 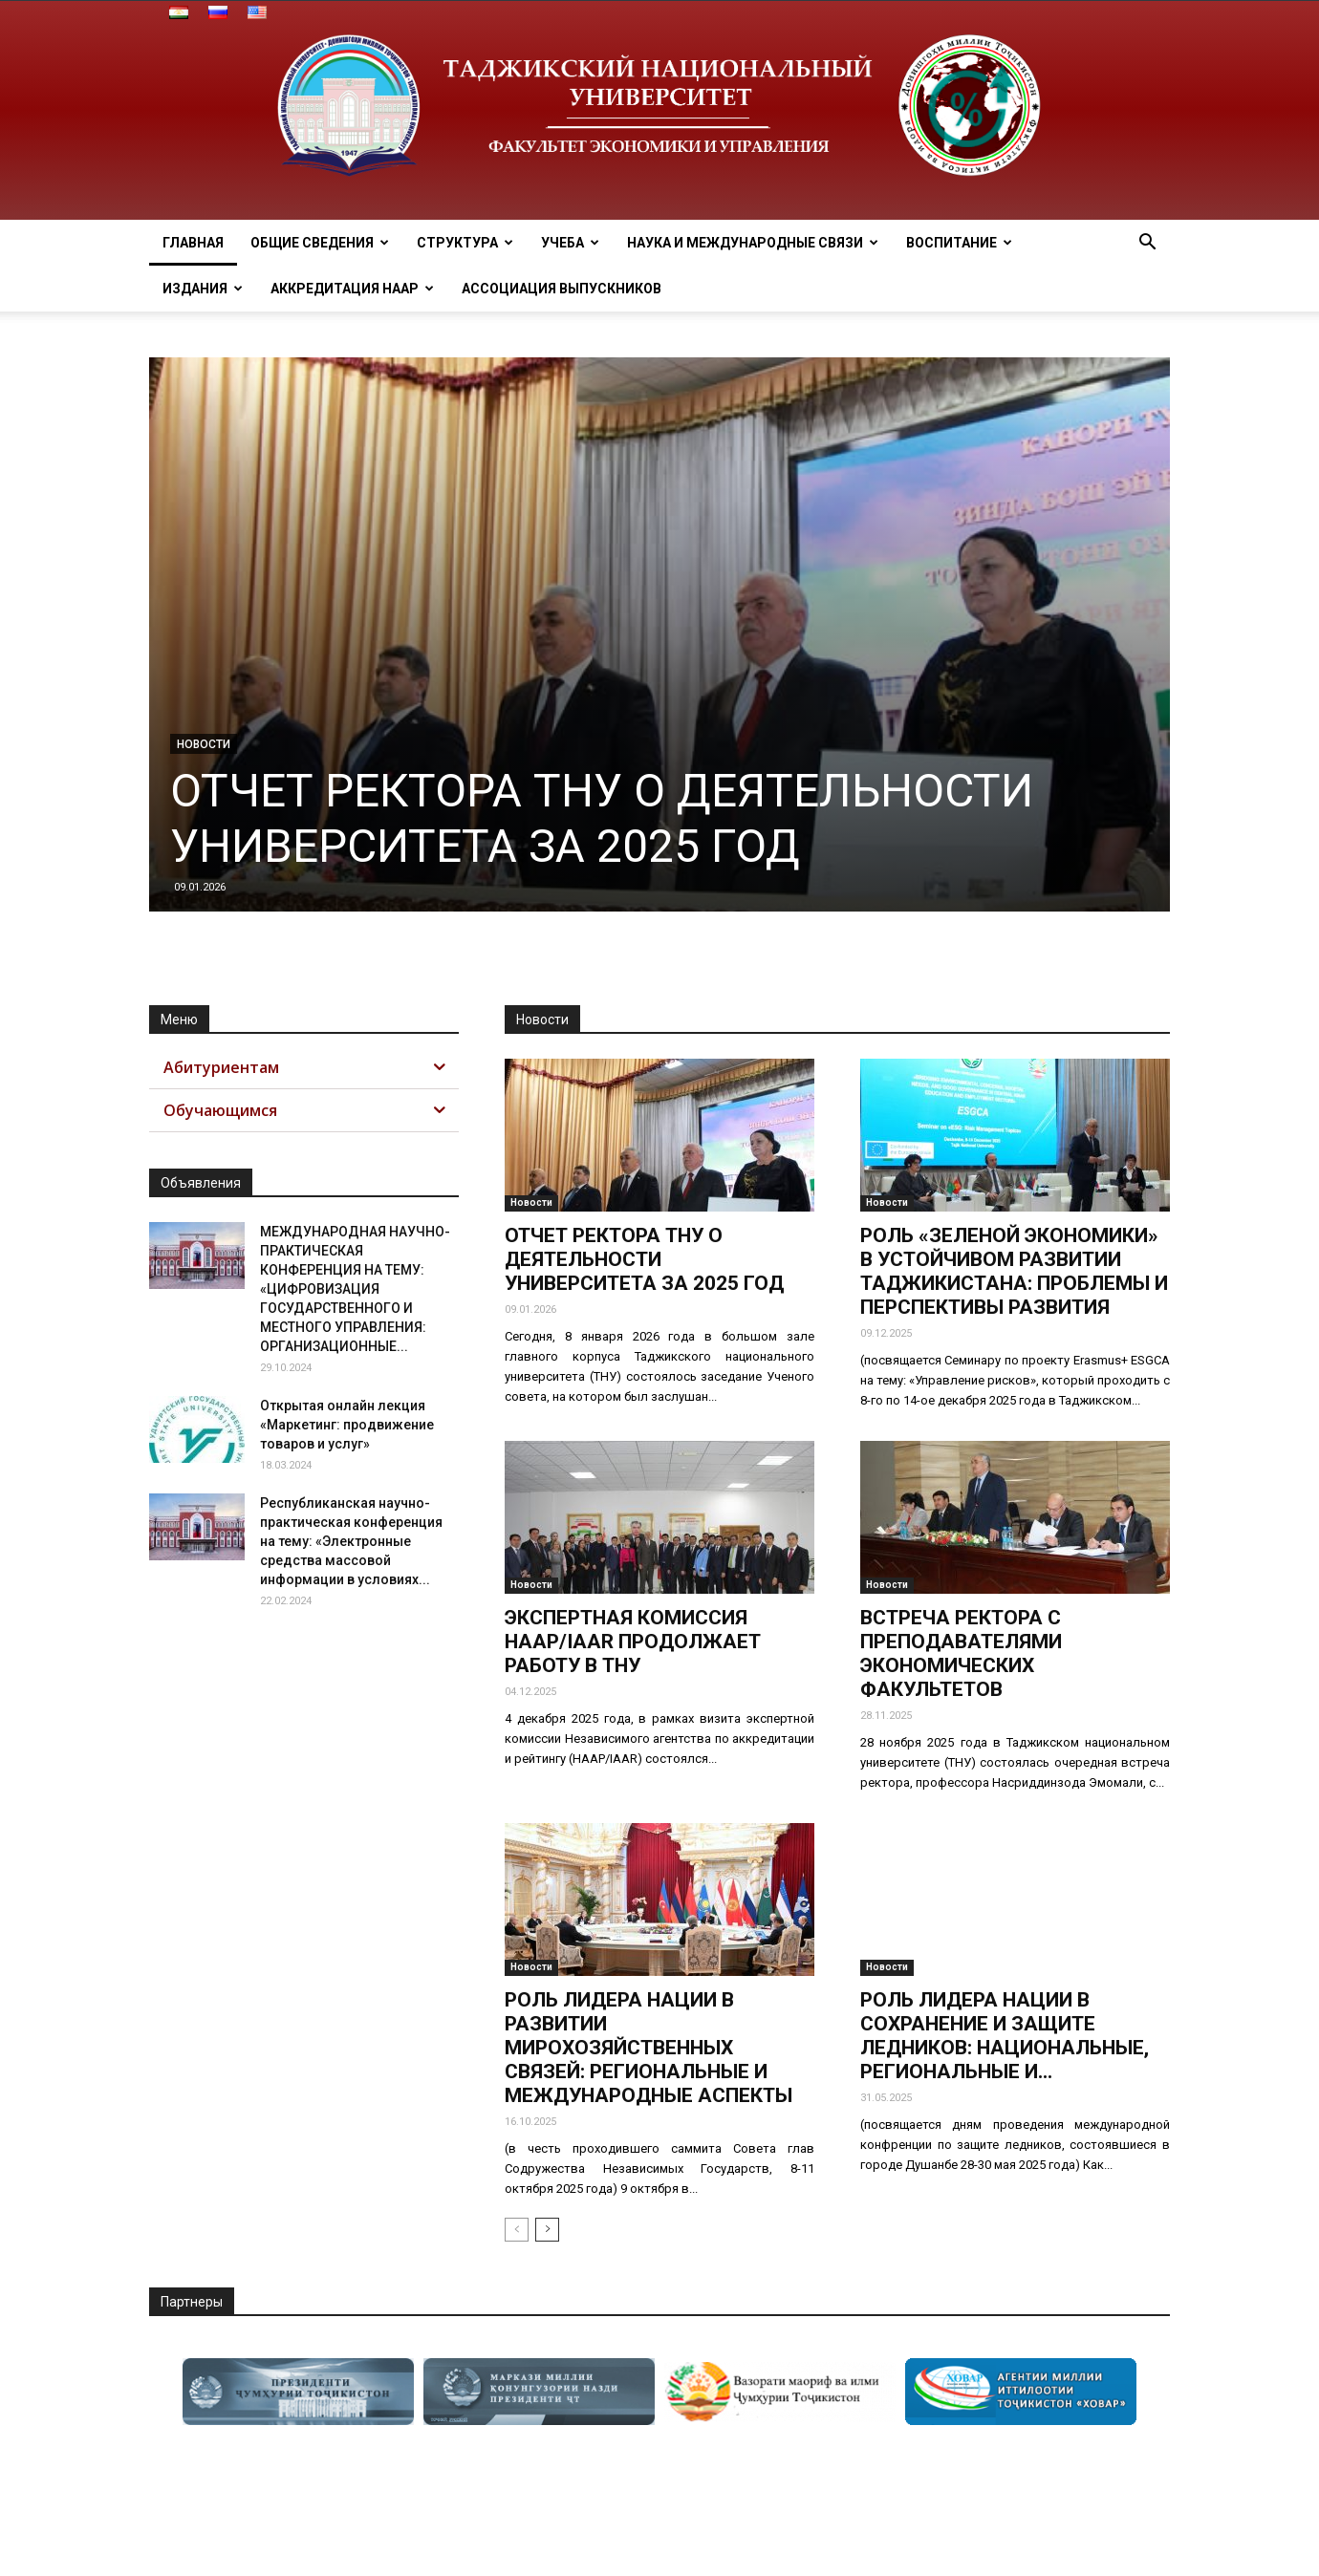 What do you see at coordinates (319, 242) in the screenshot?
I see `ОБЩИЕ СВЕДЕНИЯ` at bounding box center [319, 242].